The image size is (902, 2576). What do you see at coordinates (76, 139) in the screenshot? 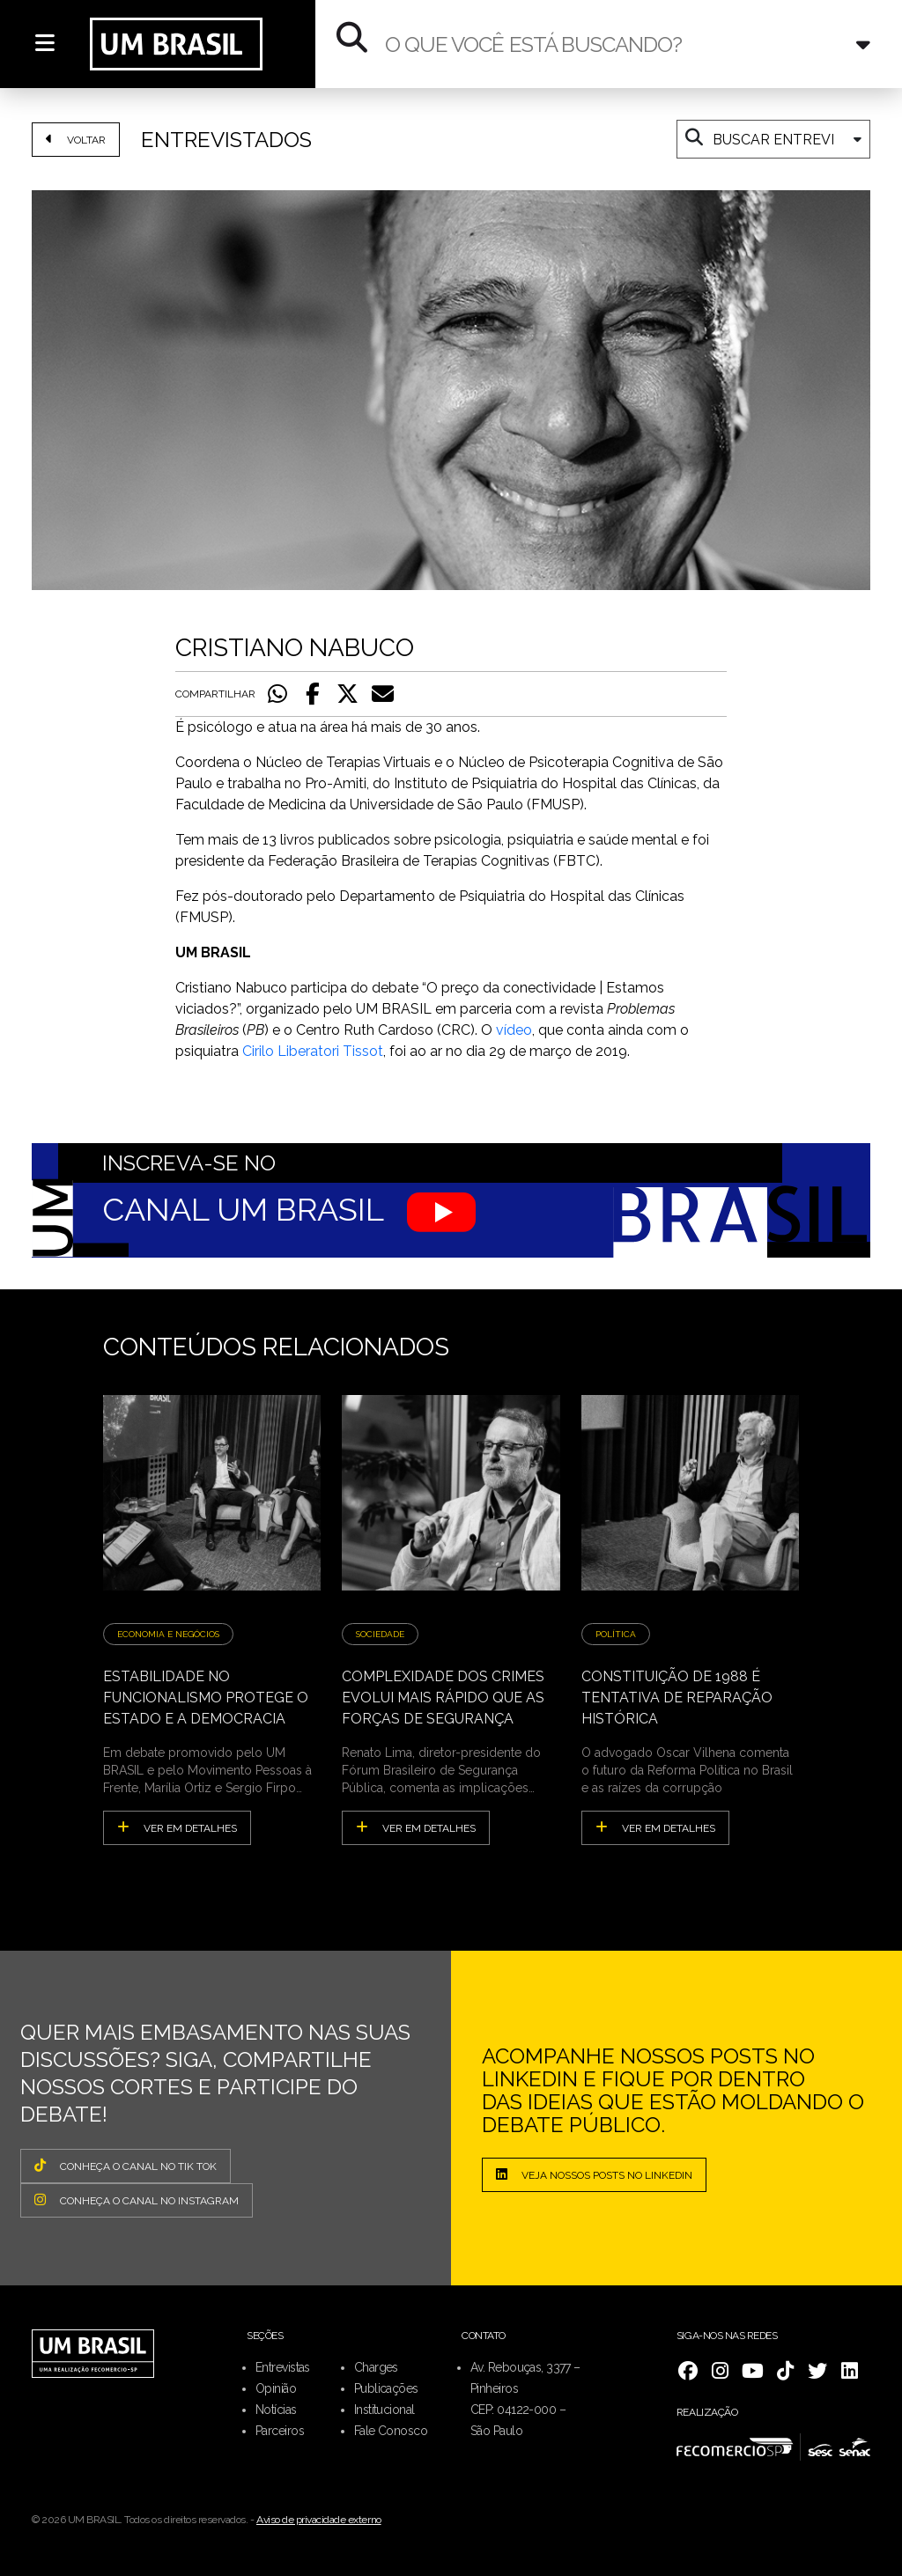
I see `VOLTAR` at bounding box center [76, 139].